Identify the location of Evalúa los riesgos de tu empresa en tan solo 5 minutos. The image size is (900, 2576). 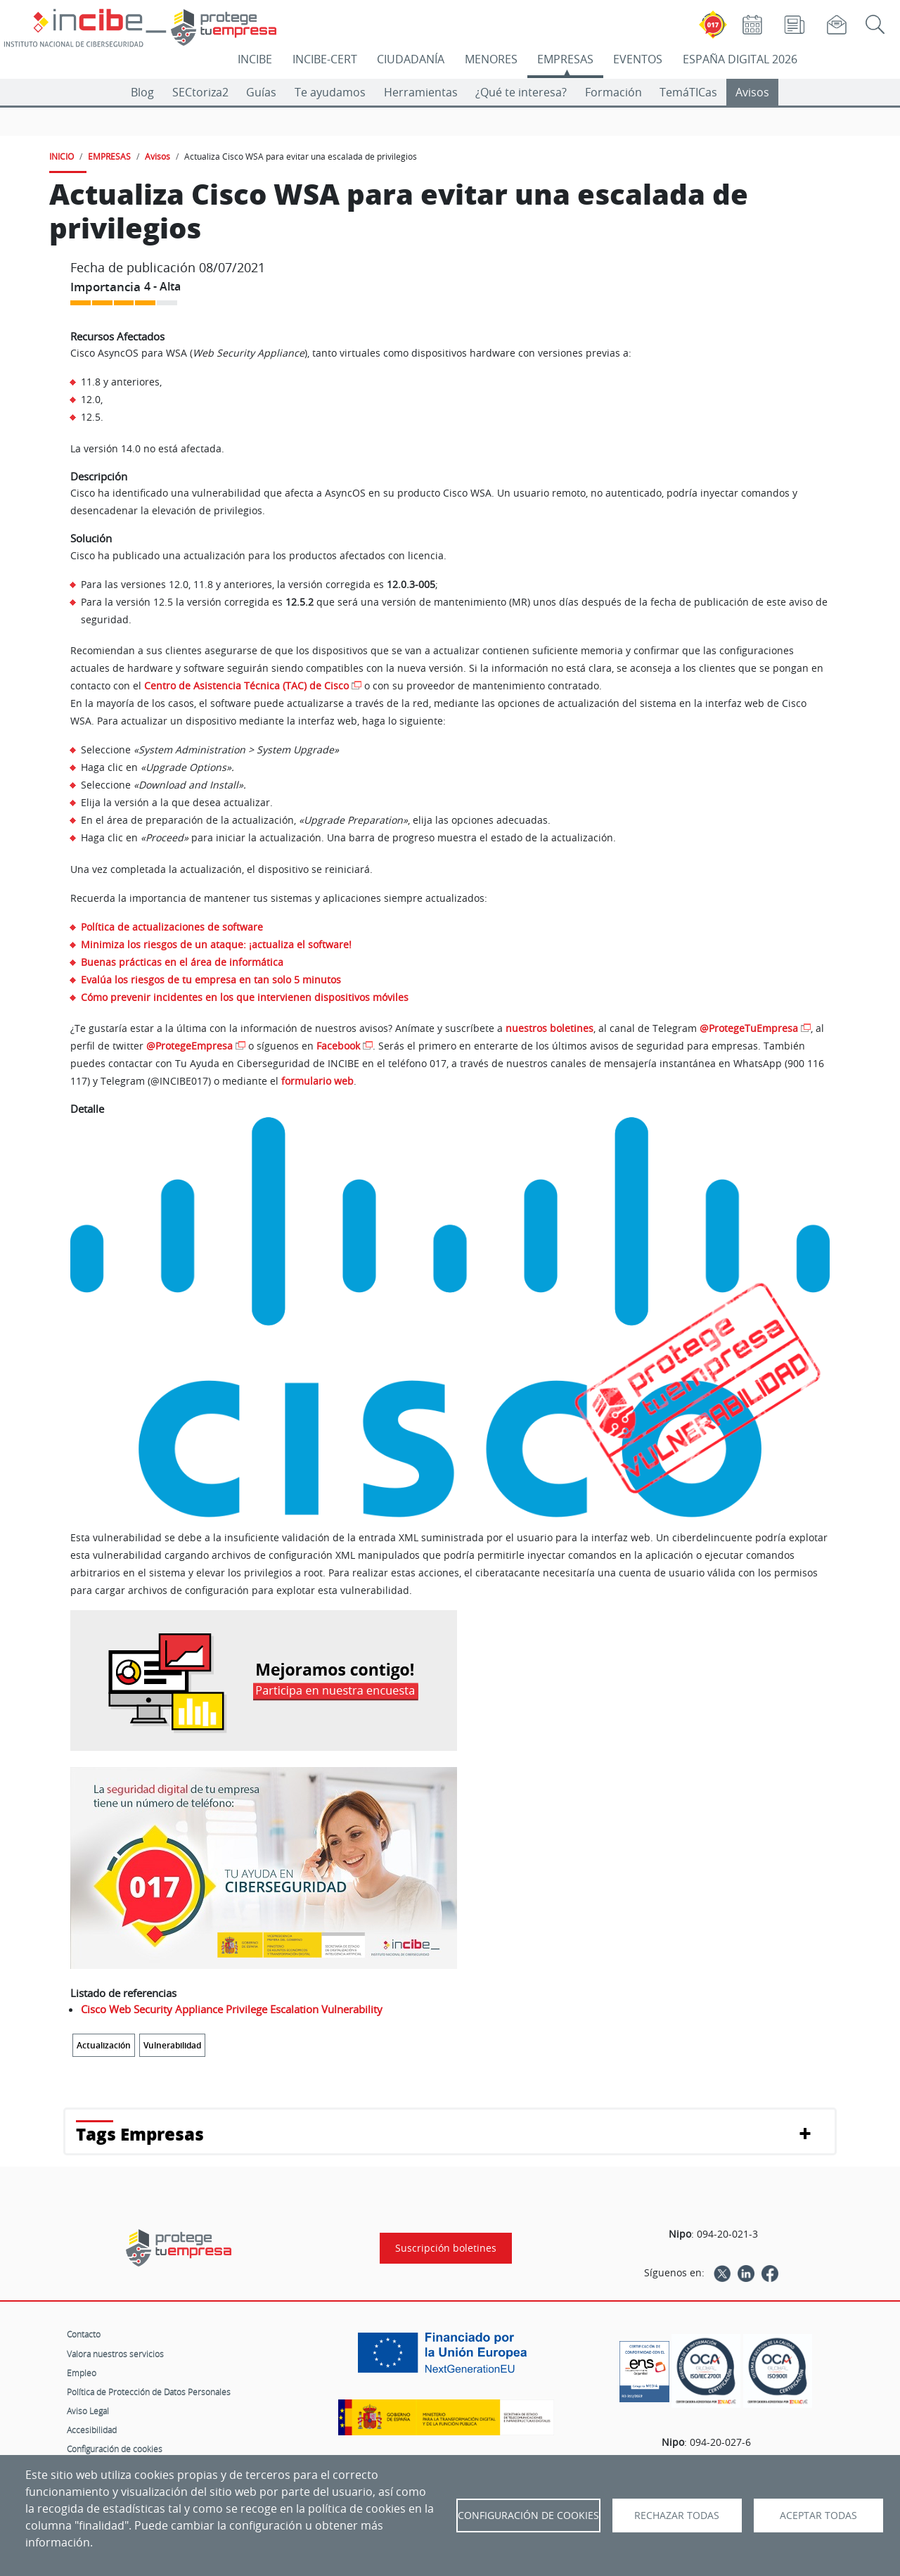
(211, 979).